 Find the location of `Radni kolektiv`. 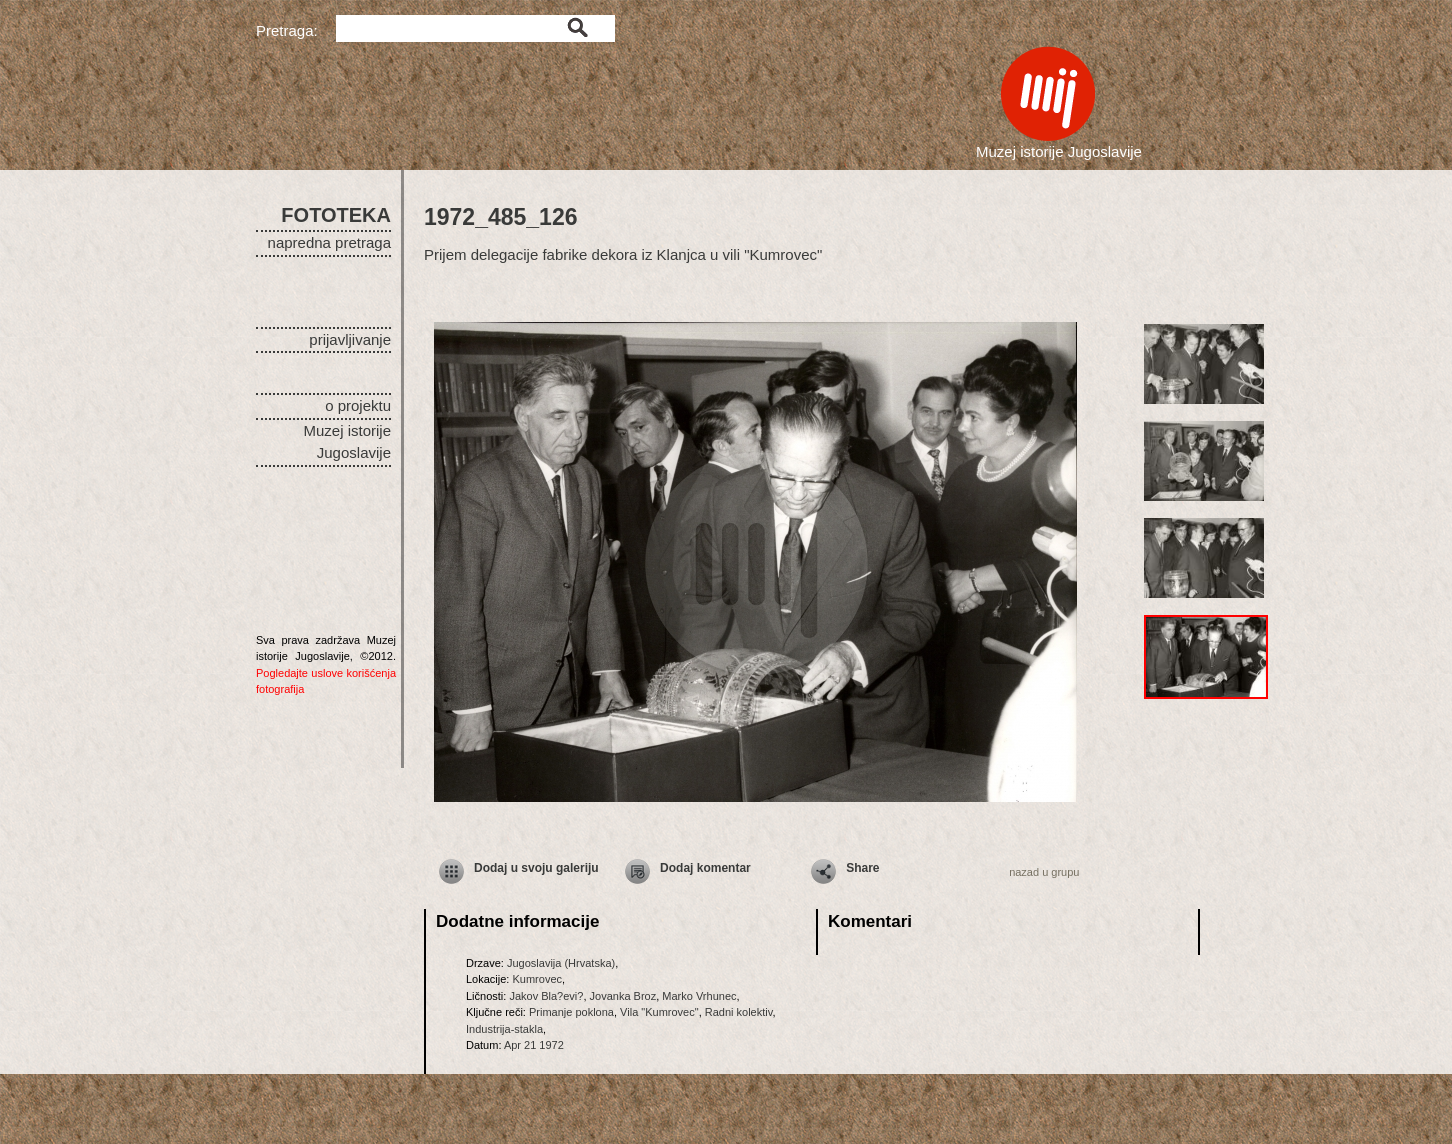

Radni kolektiv is located at coordinates (739, 1012).